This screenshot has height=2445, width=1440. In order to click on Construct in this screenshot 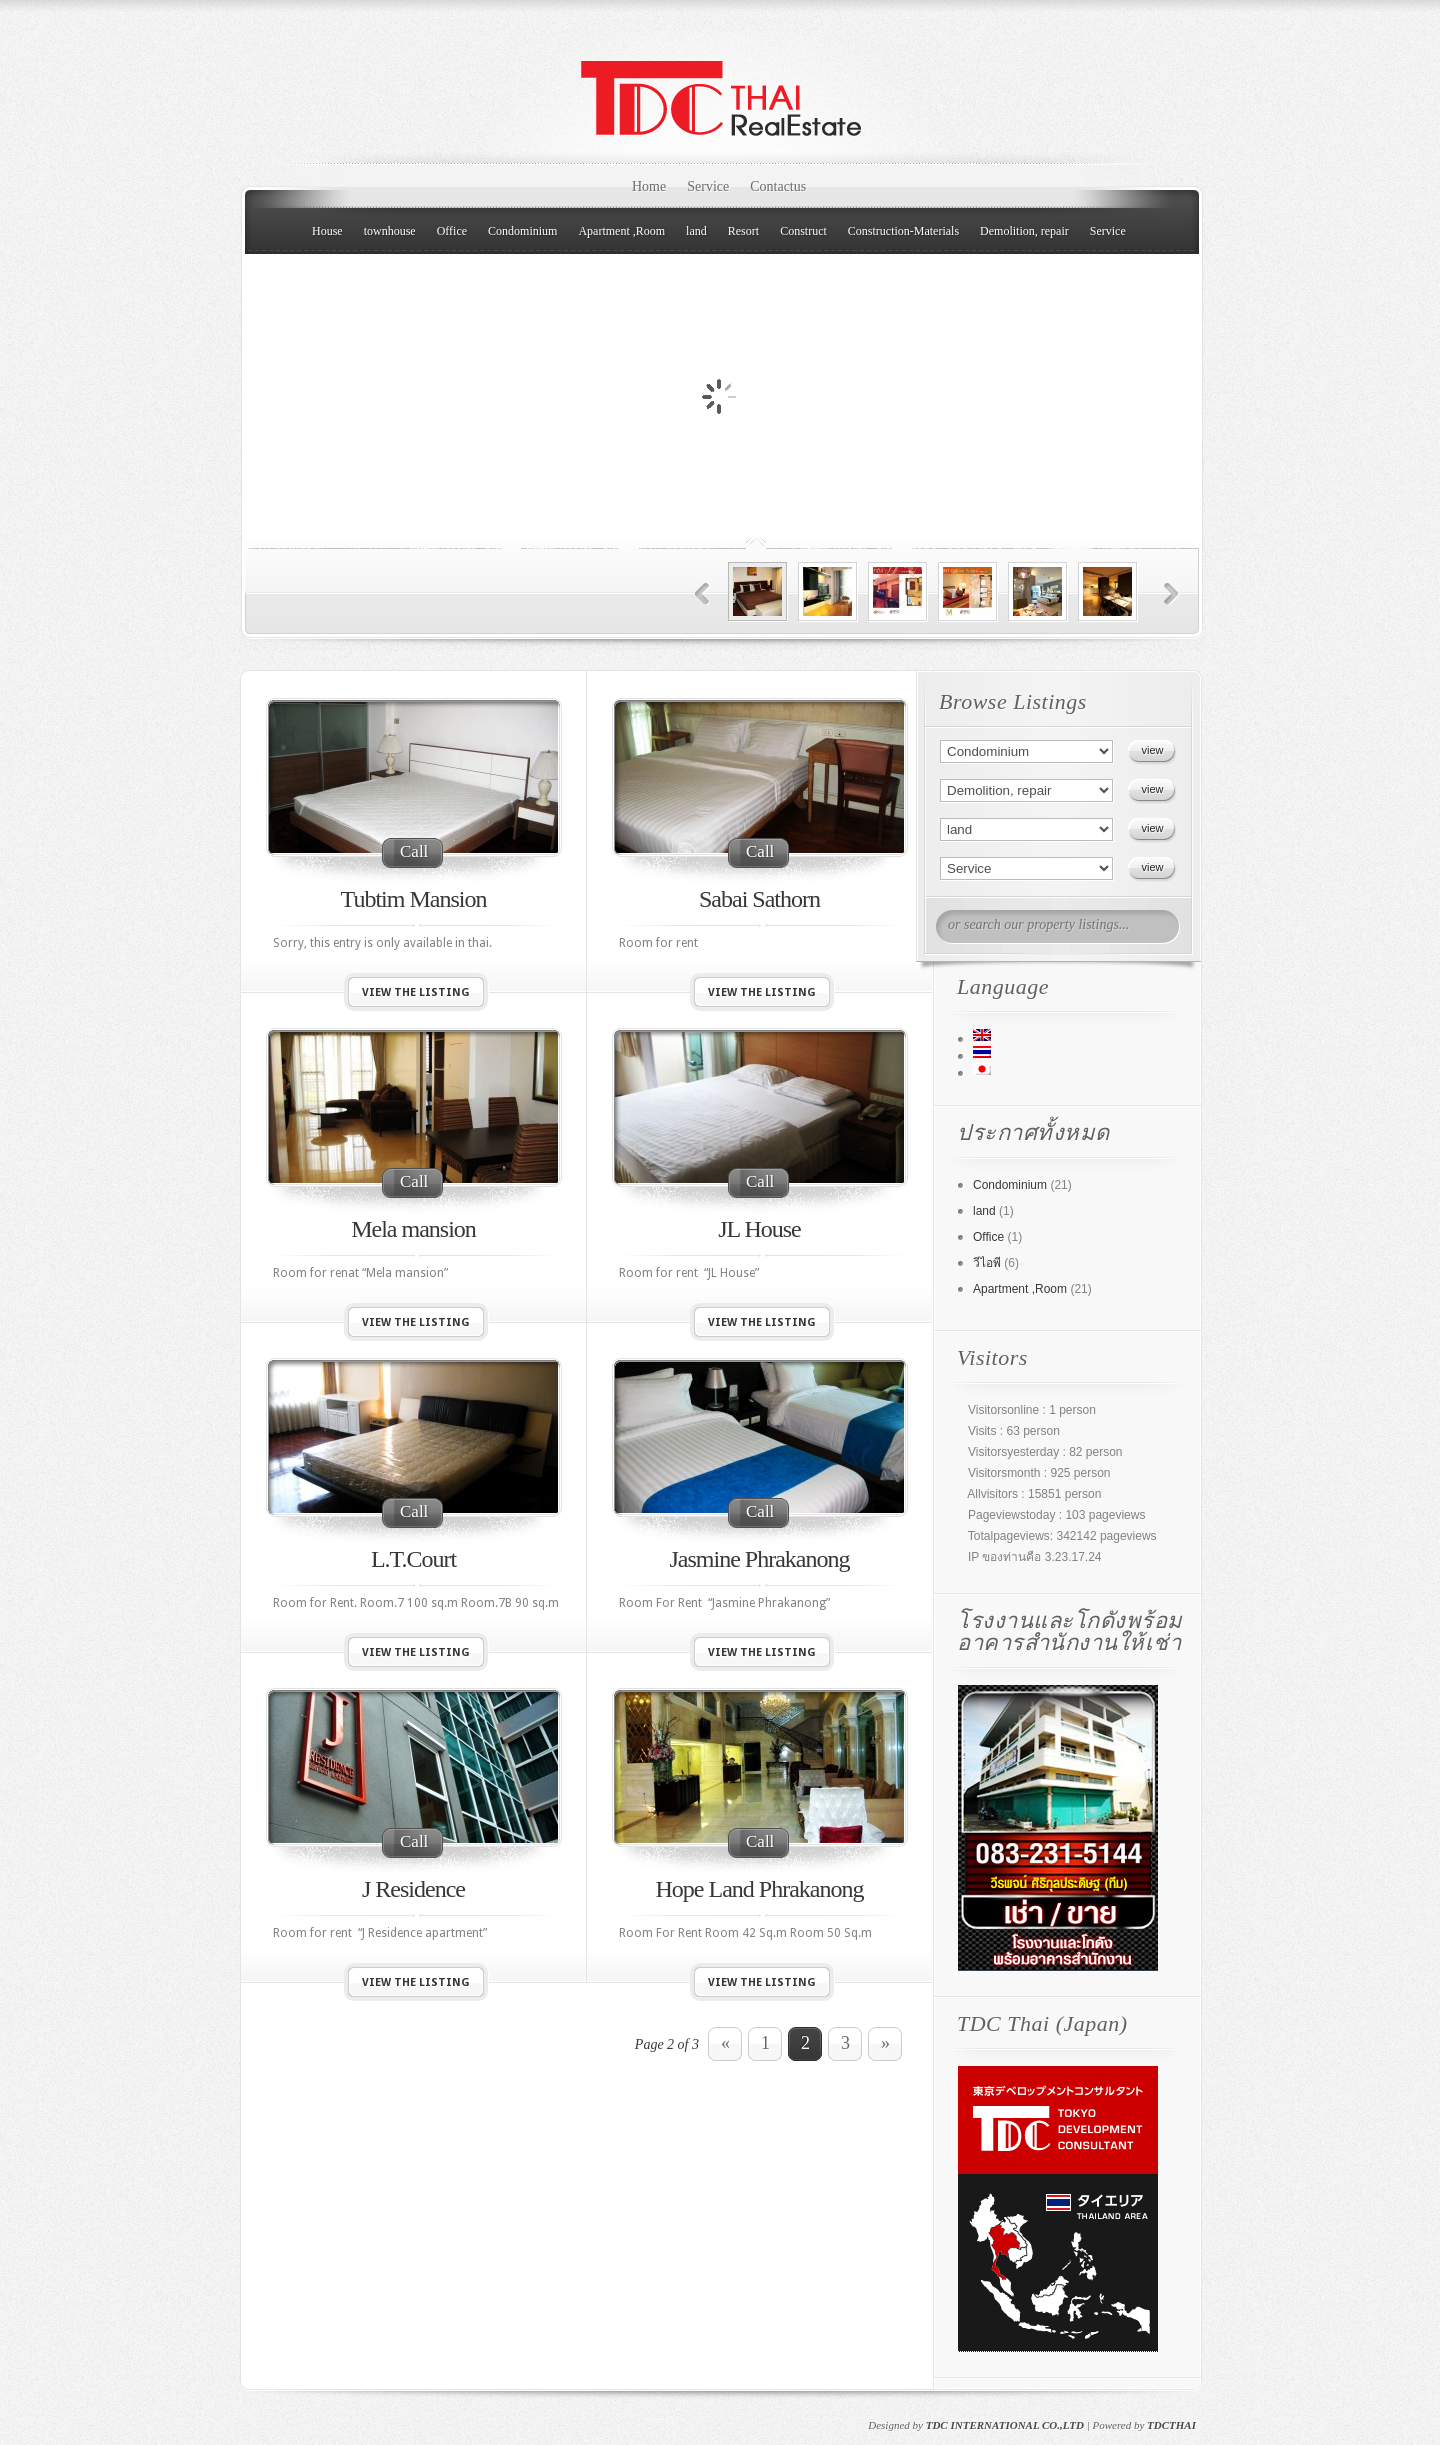, I will do `click(803, 231)`.